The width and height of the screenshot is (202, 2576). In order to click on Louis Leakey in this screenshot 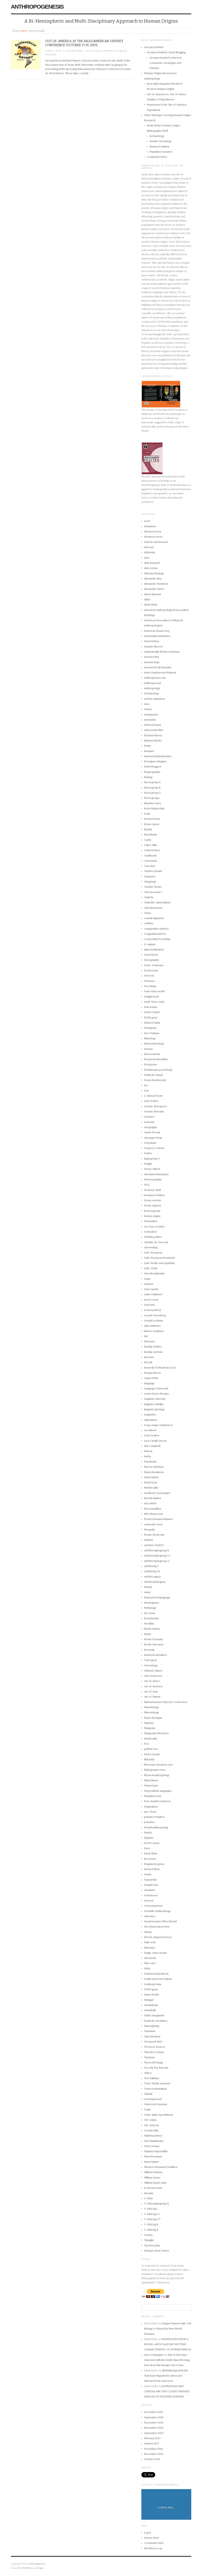, I will do `click(151, 1435)`.